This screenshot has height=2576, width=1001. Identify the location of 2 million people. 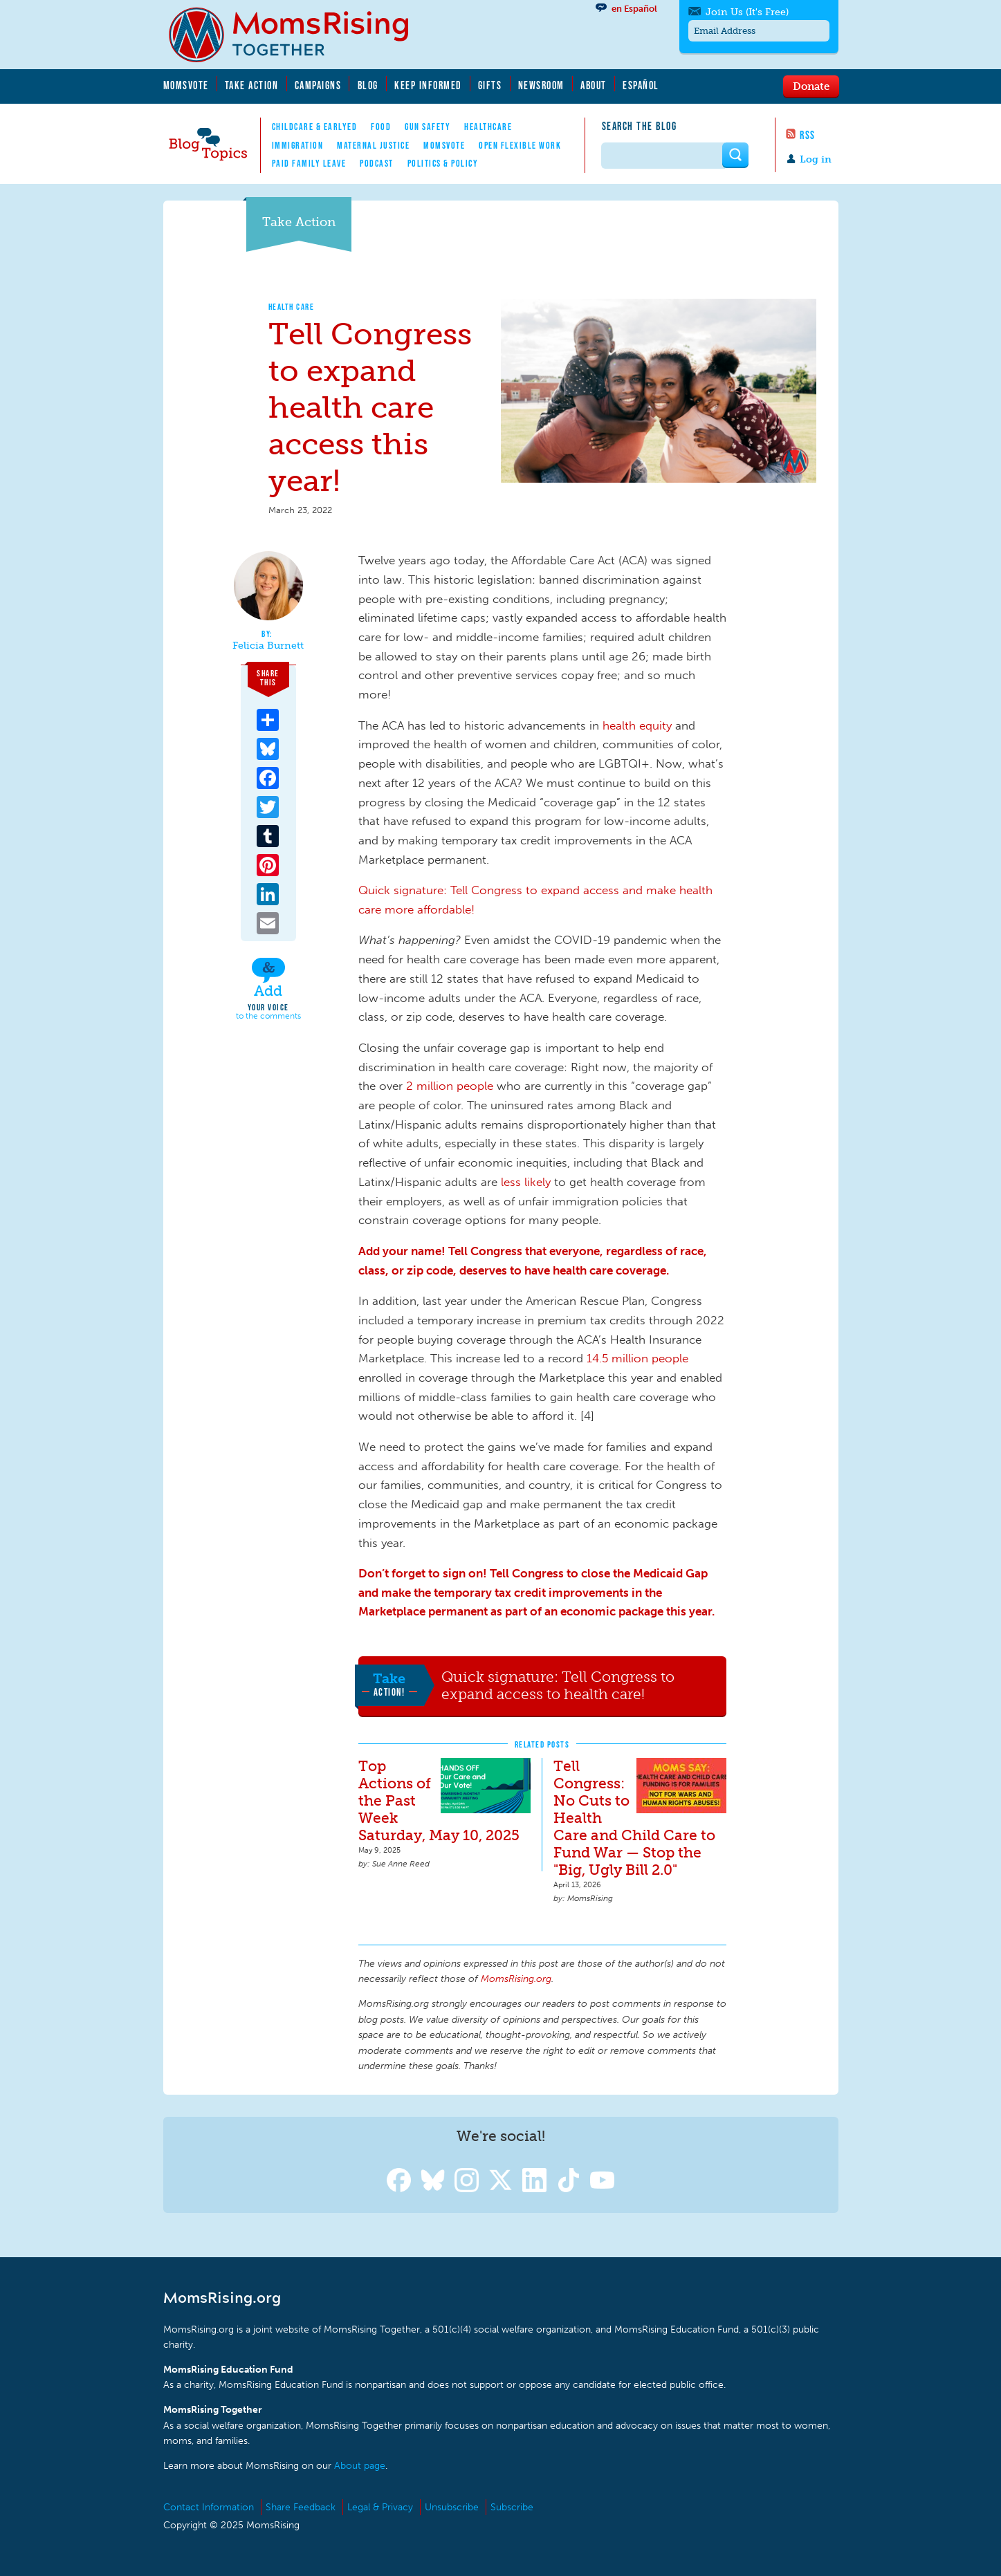
(449, 1086).